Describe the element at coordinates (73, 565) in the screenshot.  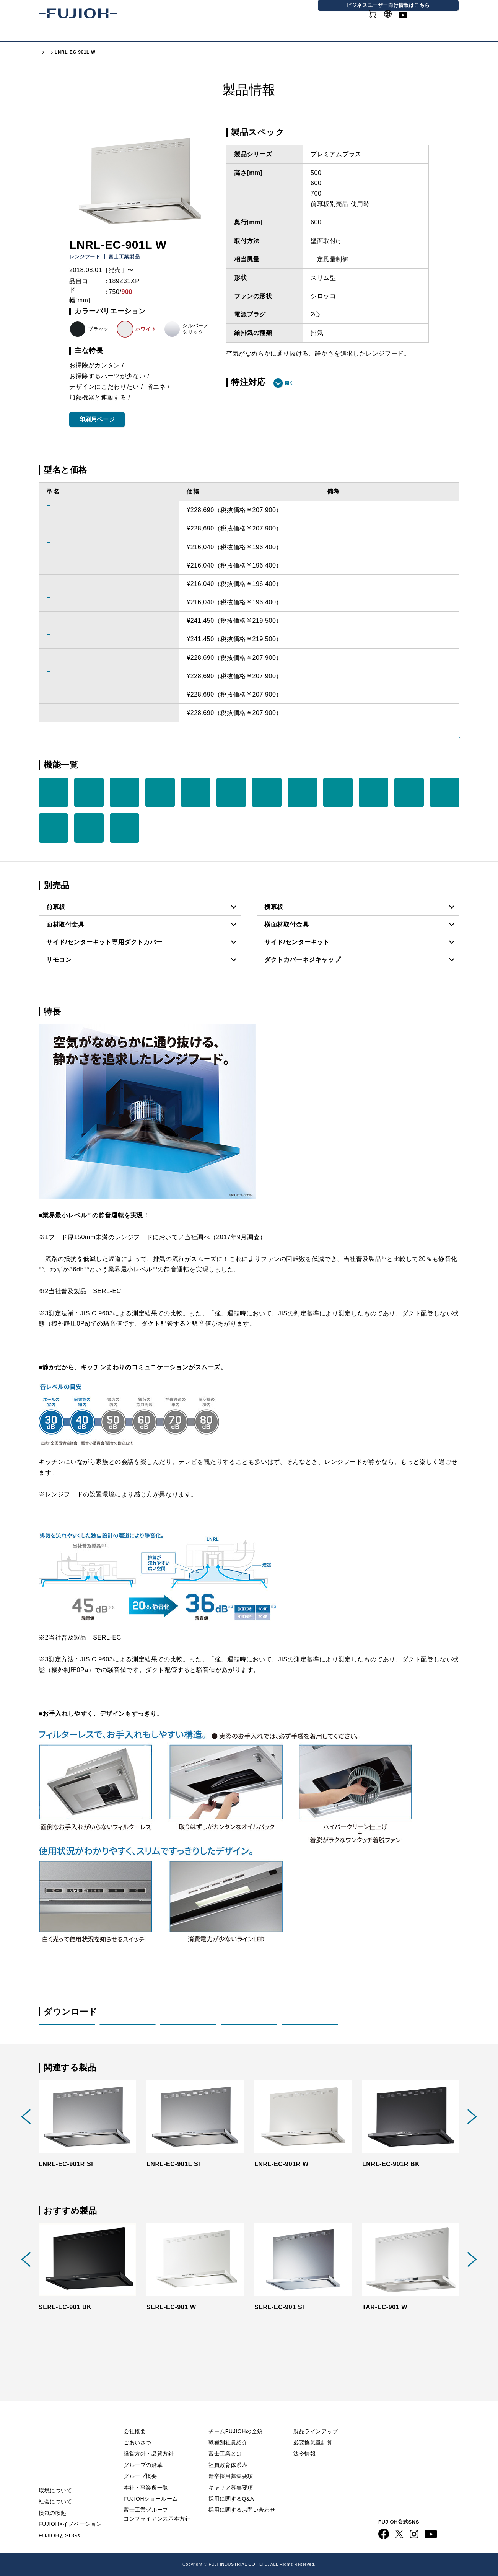
I see `LNRL-EC-751L W` at that location.